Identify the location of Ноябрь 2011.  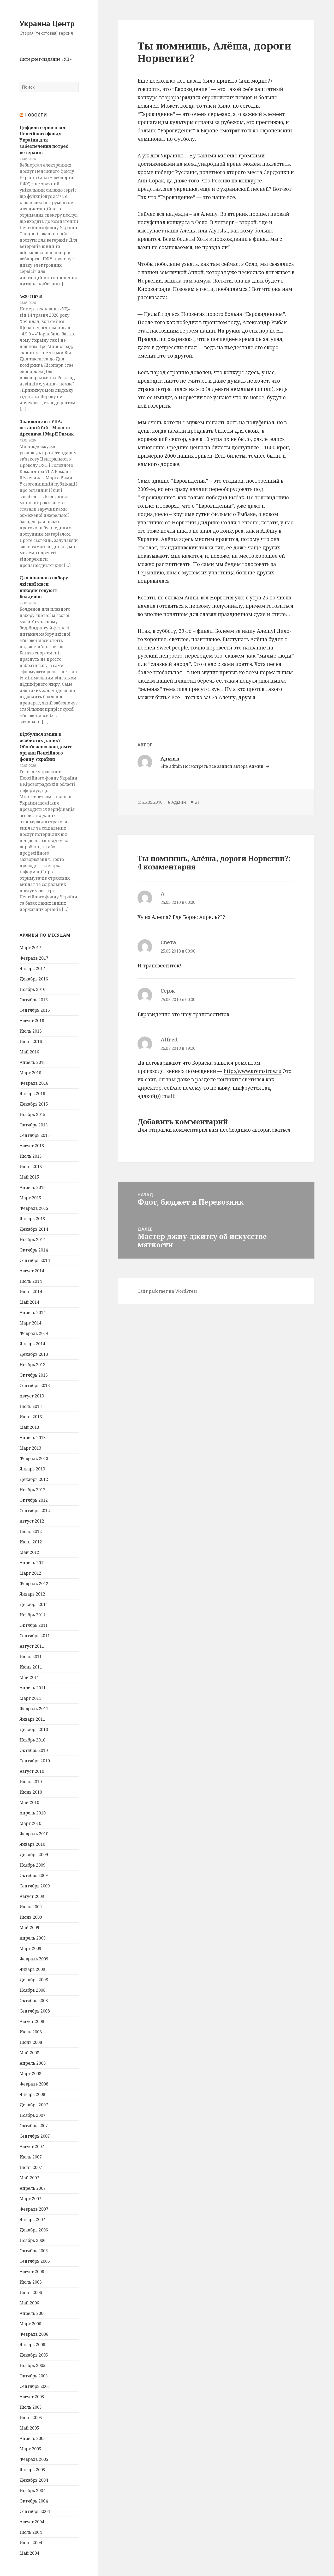
(32, 1615).